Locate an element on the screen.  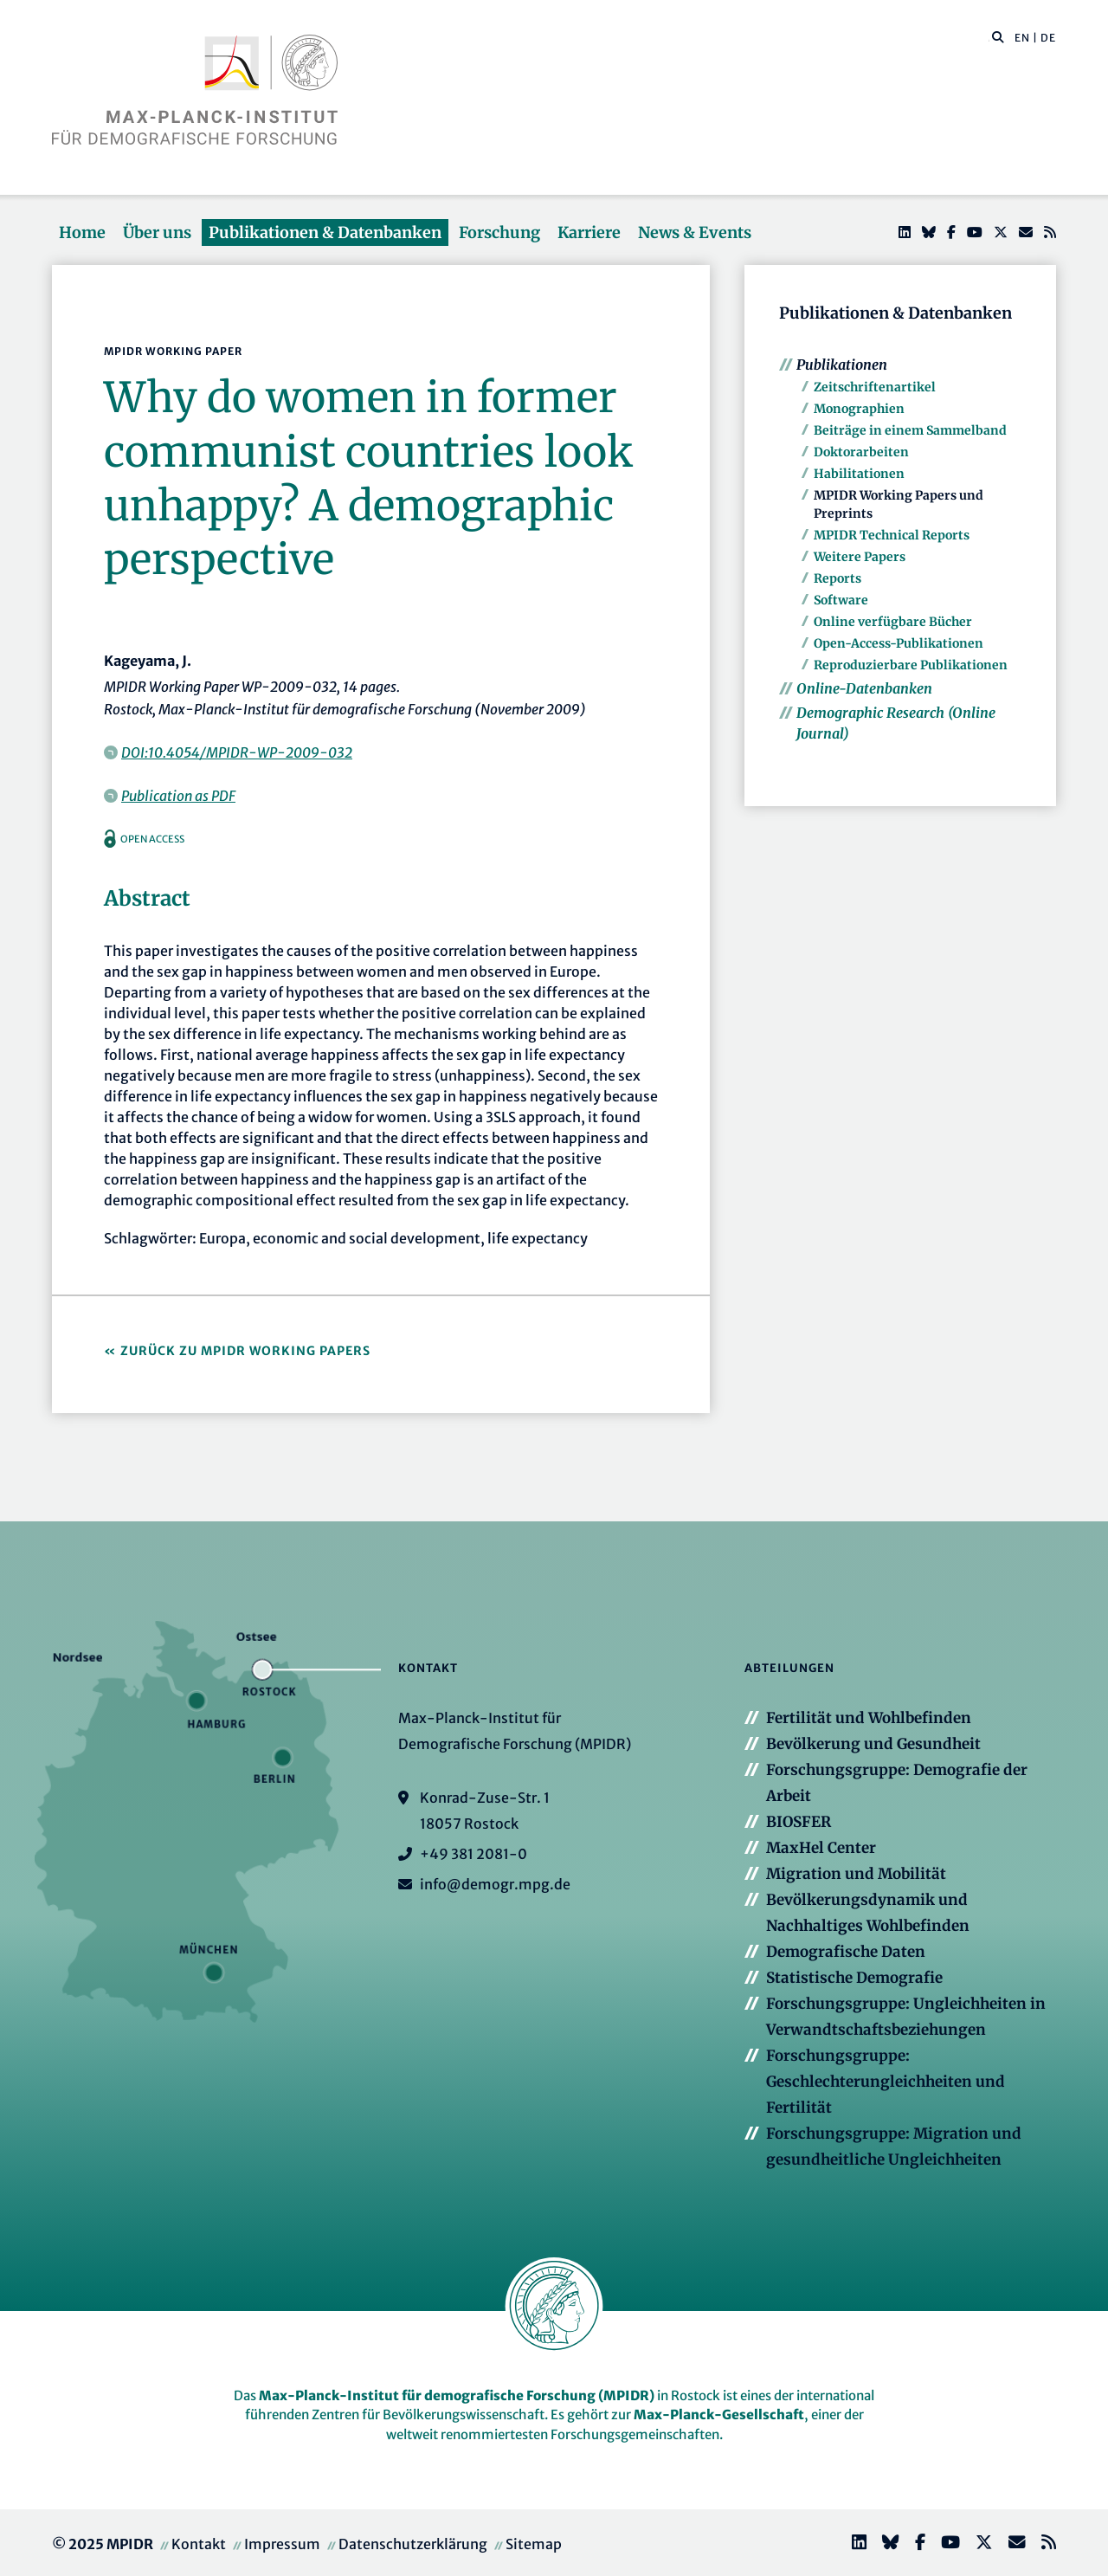
Home [button] is located at coordinates (82, 232).